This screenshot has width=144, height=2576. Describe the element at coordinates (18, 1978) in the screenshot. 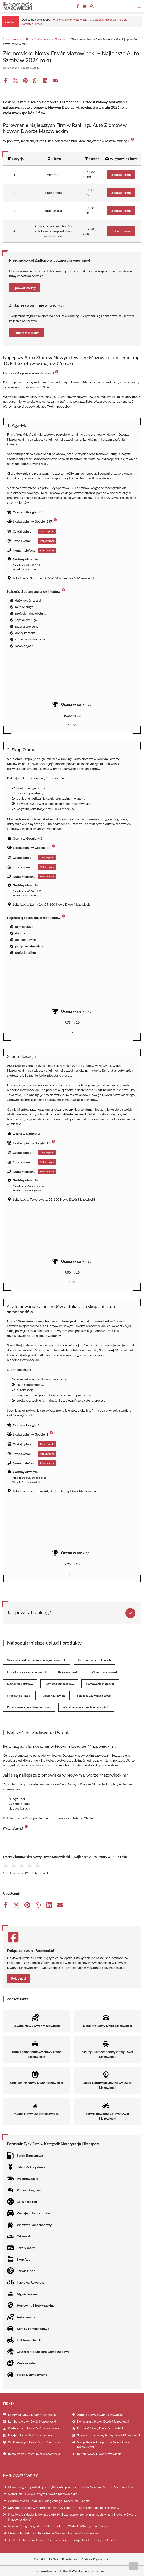

I see `Polub nas!` at that location.